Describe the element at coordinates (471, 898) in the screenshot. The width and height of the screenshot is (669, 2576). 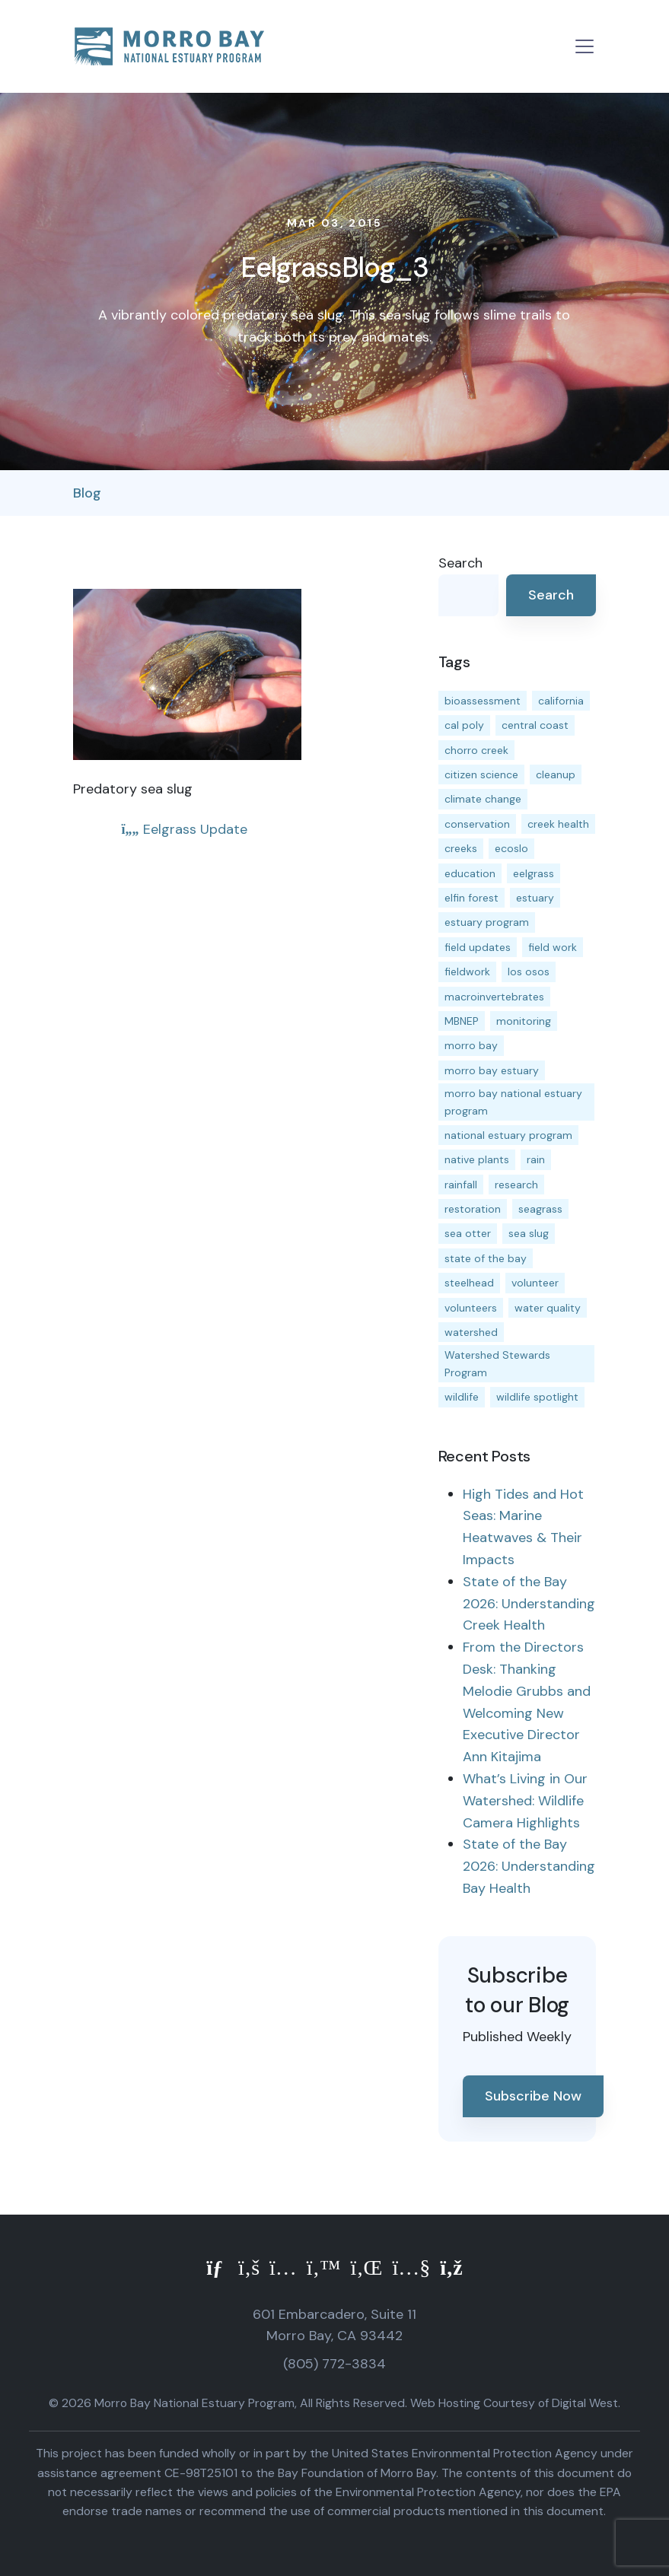
I see `elfin forest [elfin forest (11 items)]` at that location.